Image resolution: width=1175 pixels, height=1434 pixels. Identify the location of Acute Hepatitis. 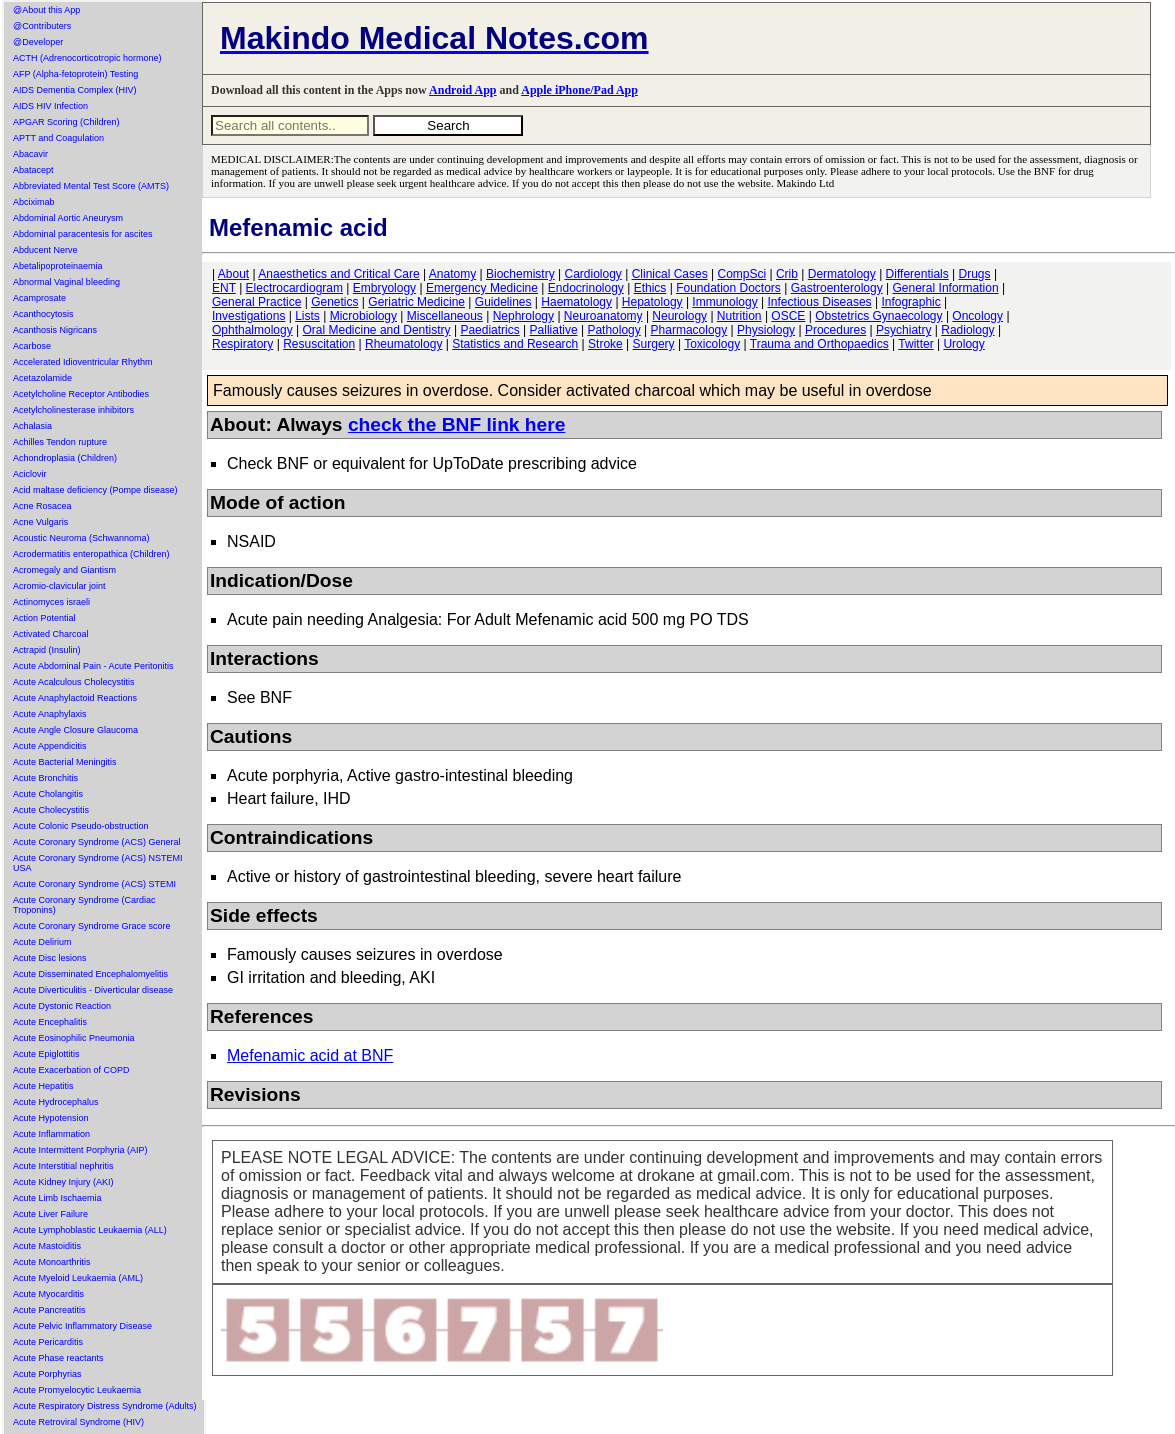
(43, 1086).